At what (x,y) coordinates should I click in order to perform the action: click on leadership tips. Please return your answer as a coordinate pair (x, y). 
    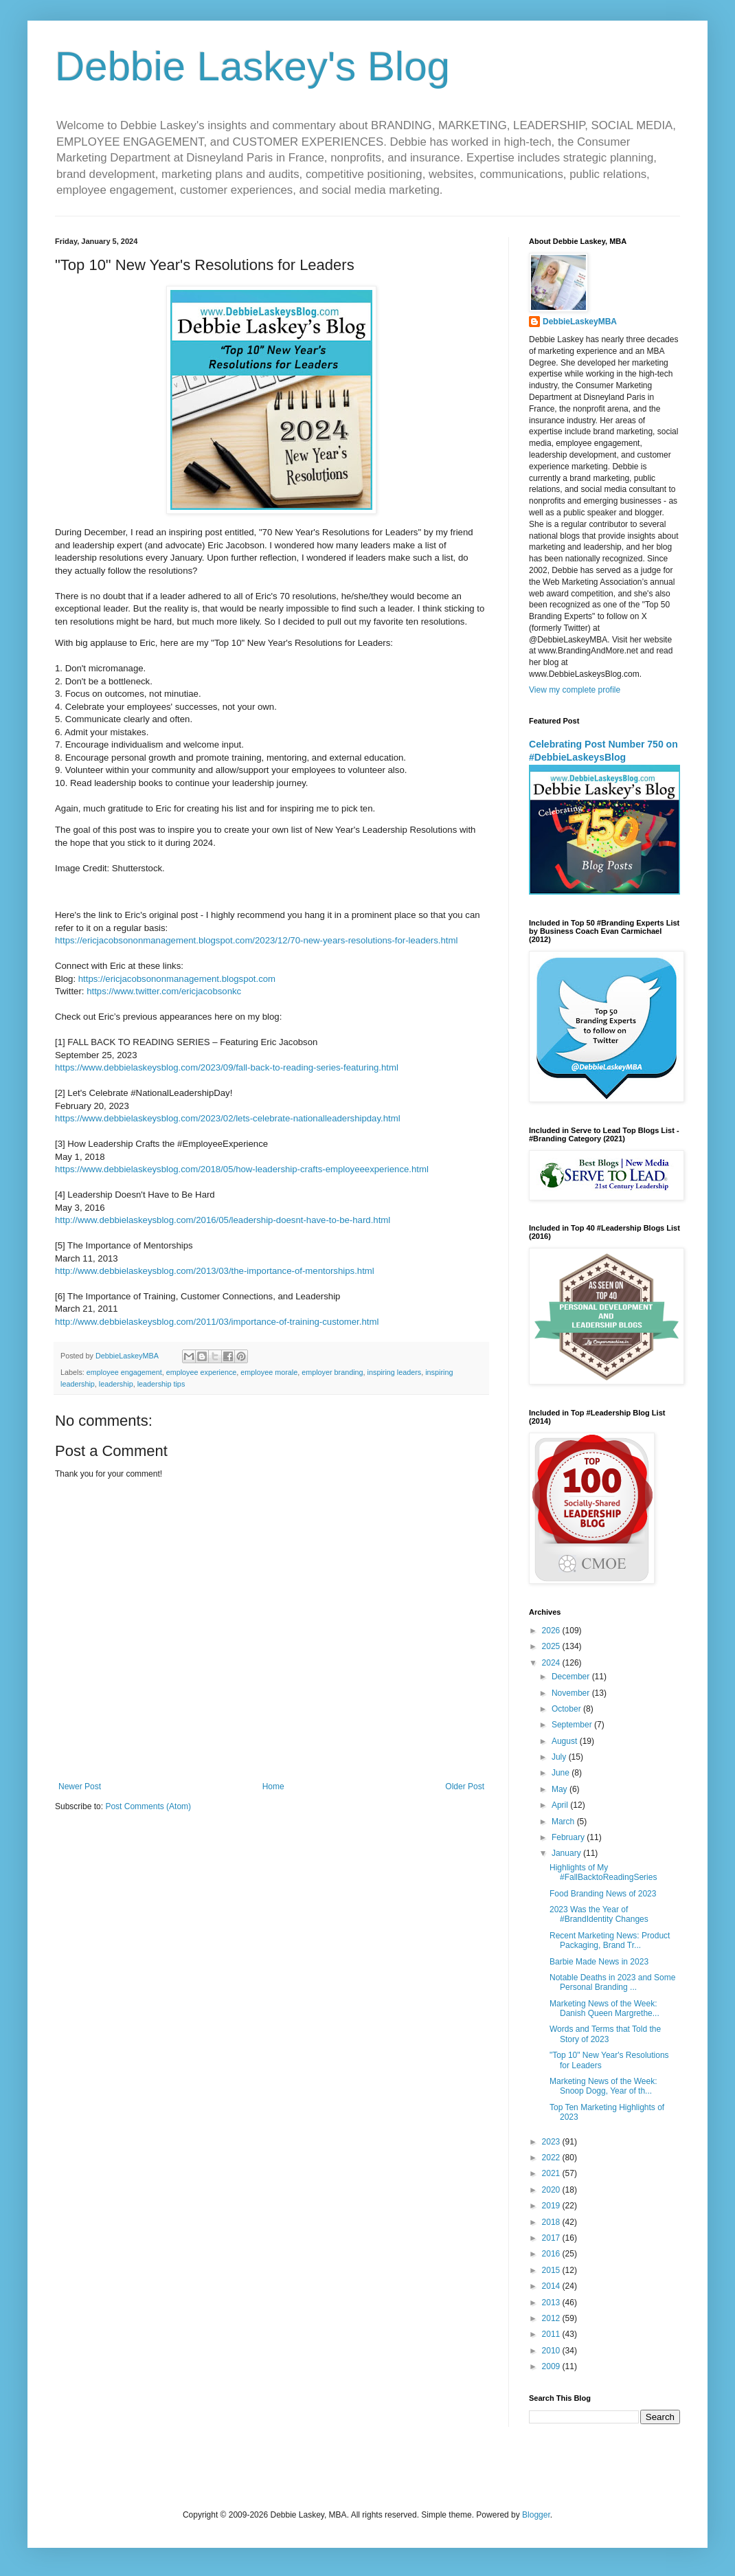
    Looking at the image, I should click on (161, 1384).